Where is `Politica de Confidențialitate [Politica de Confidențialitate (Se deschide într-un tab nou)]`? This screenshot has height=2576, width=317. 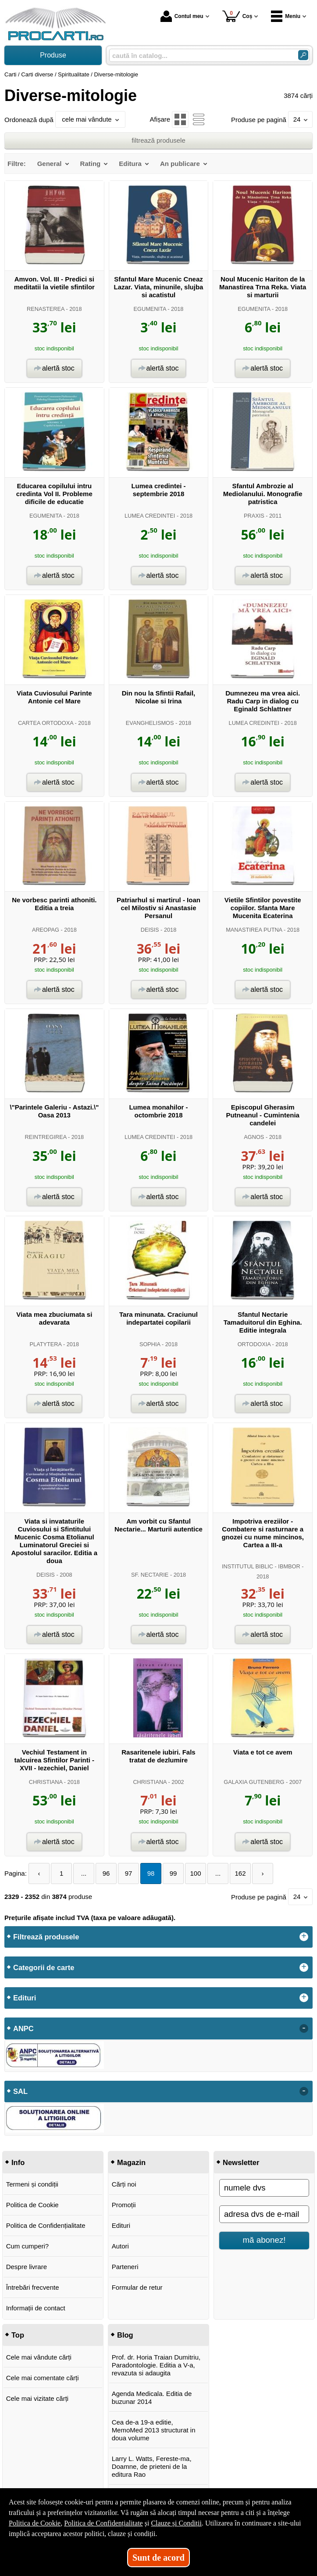
Politica de Confidențialitate [Politica de Confidențialitate (Se deschide într-un tab nou)] is located at coordinates (103, 2523).